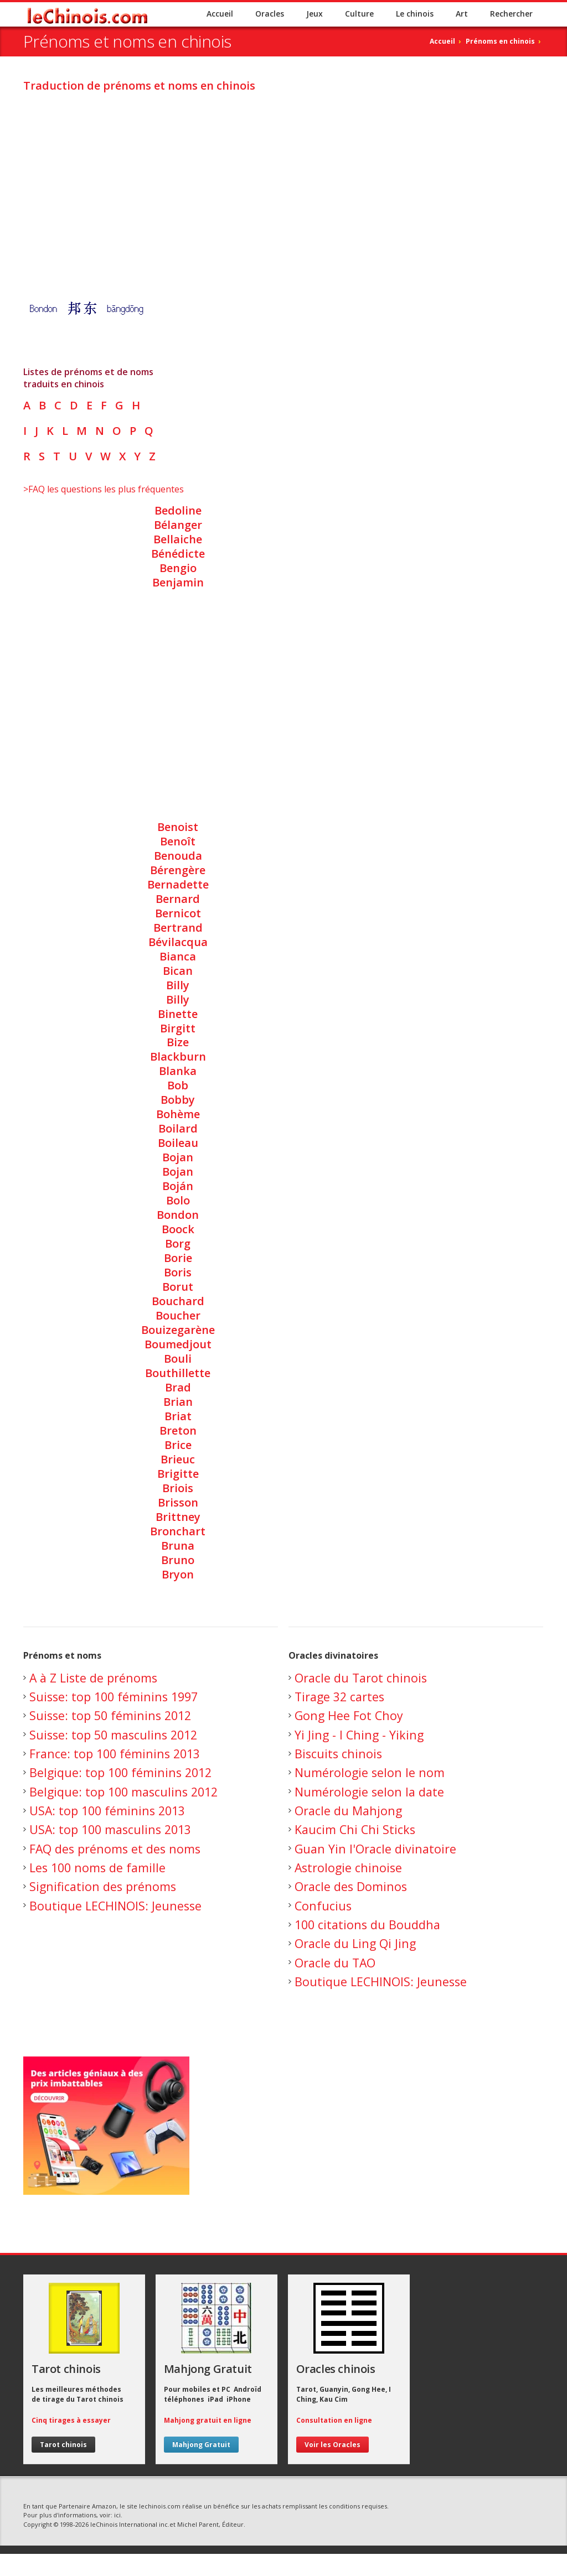 The image size is (567, 2576). I want to click on Bruno, so click(177, 1559).